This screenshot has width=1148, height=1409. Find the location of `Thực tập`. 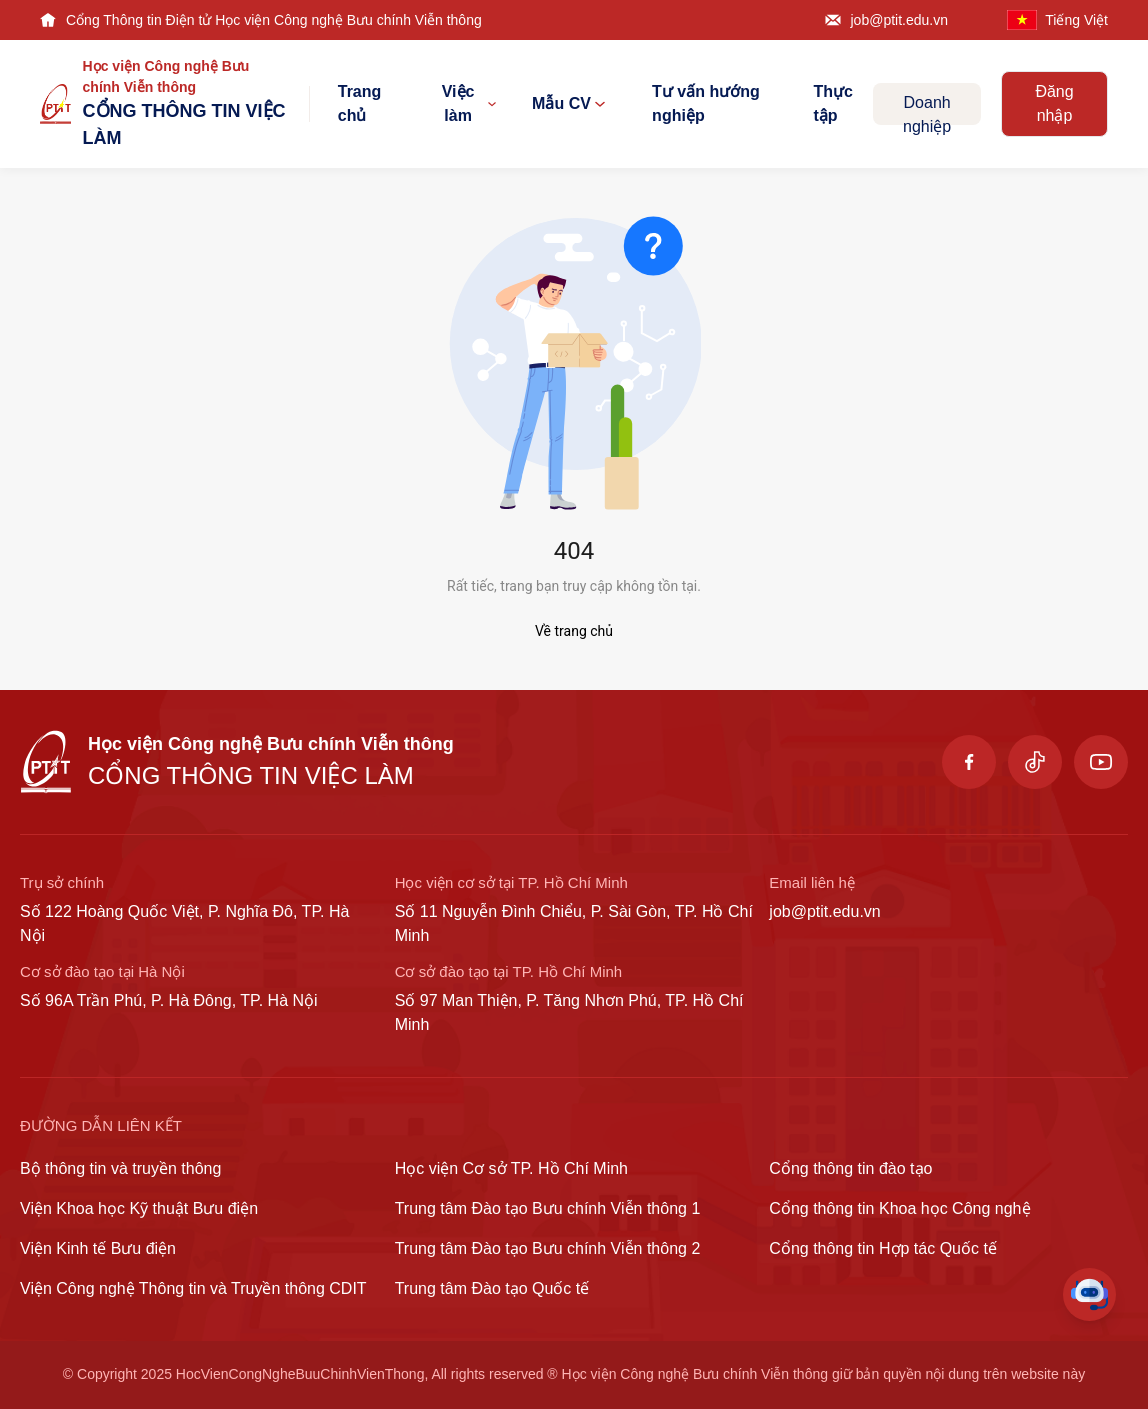

Thực tập is located at coordinates (832, 103).